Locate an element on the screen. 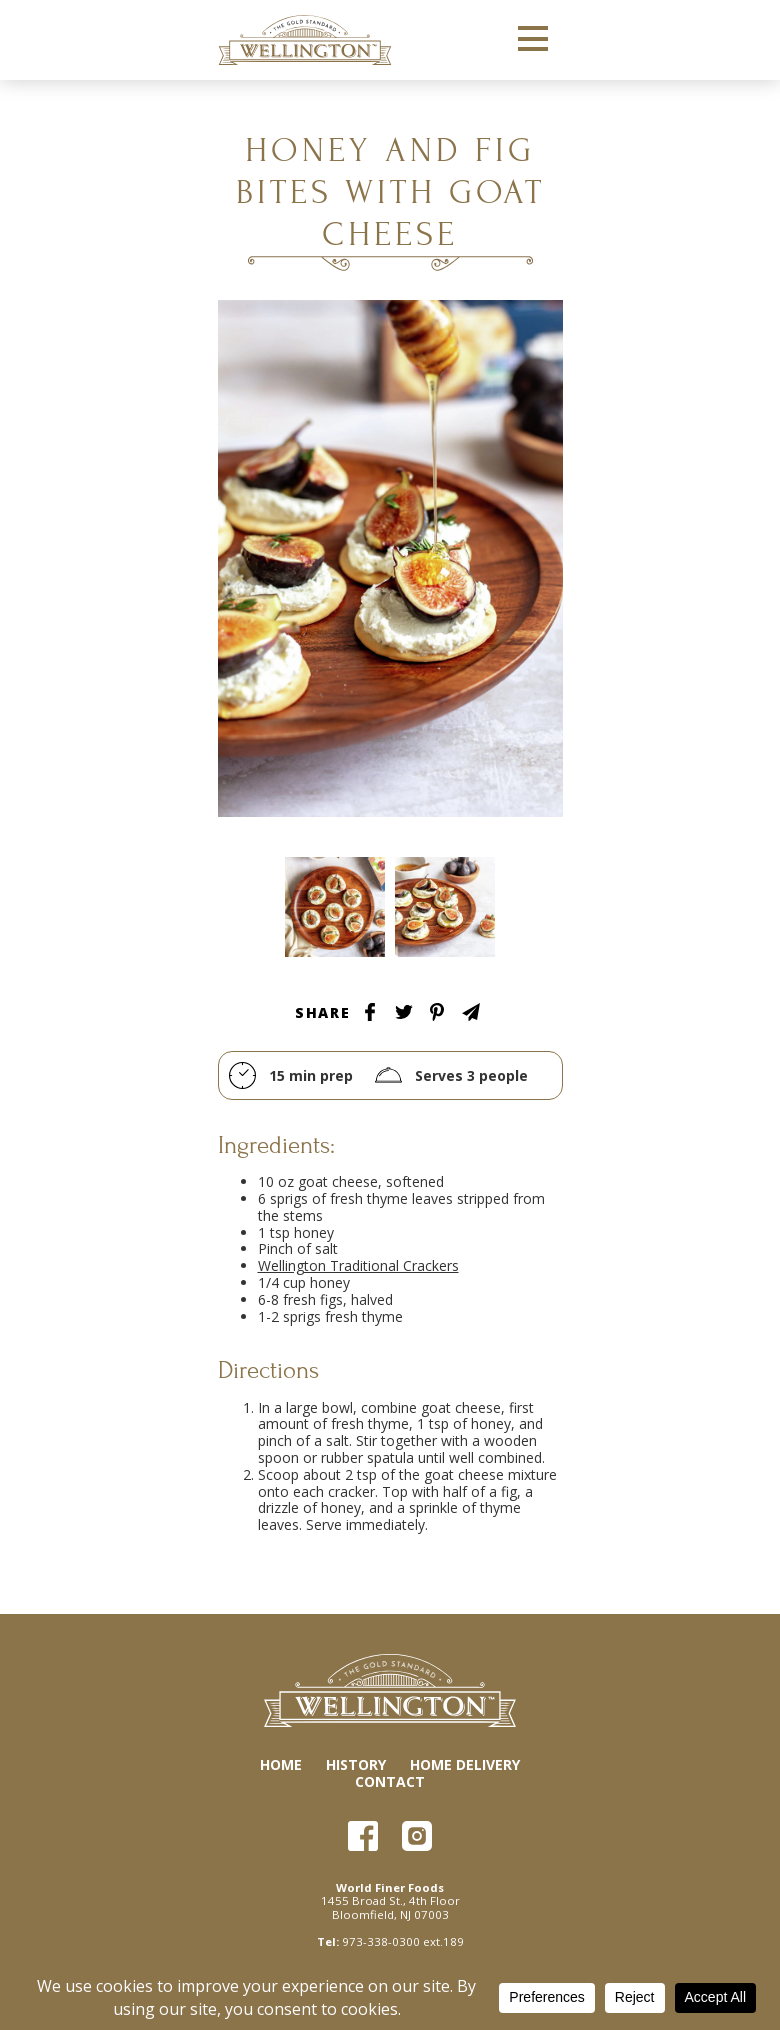 Image resolution: width=780 pixels, height=2030 pixels. History is located at coordinates (356, 1764).